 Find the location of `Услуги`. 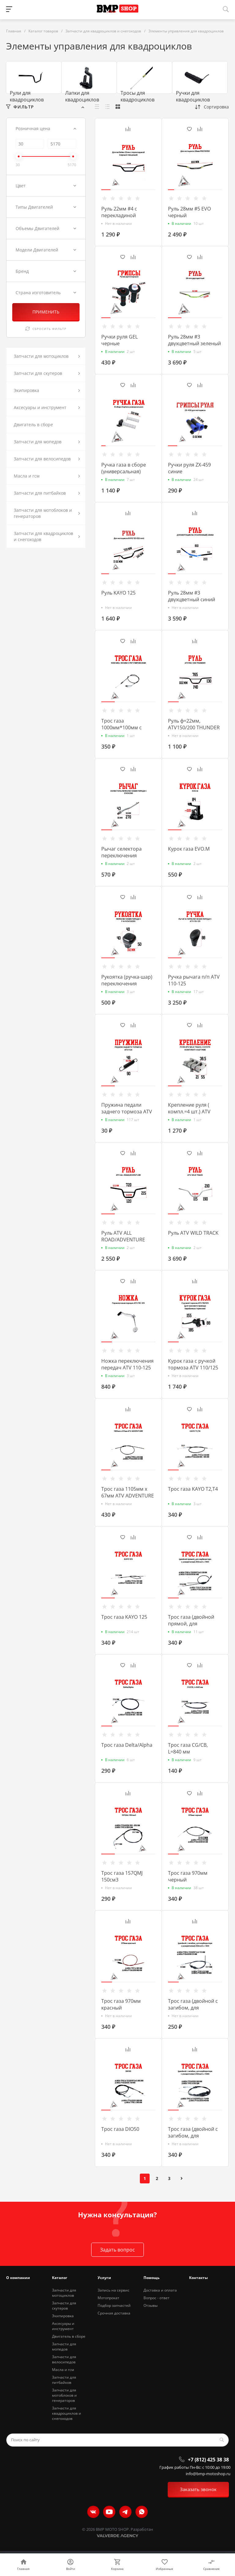

Услуги is located at coordinates (104, 2277).